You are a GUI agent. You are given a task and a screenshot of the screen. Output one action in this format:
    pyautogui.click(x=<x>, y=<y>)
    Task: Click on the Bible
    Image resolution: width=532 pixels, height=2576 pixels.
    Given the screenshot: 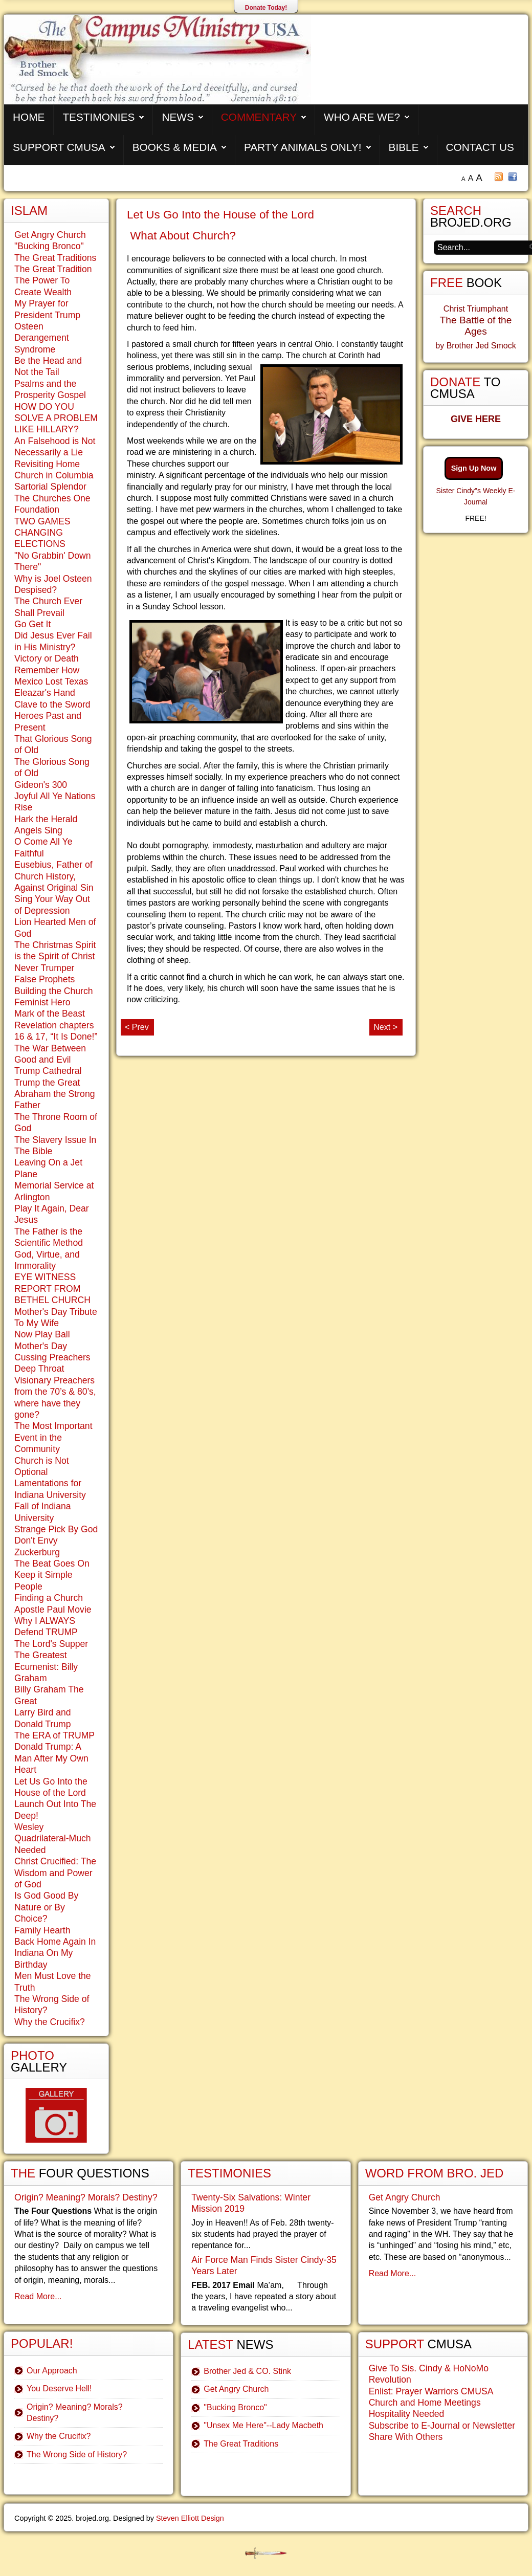 What is the action you would take?
    pyautogui.click(x=404, y=147)
    